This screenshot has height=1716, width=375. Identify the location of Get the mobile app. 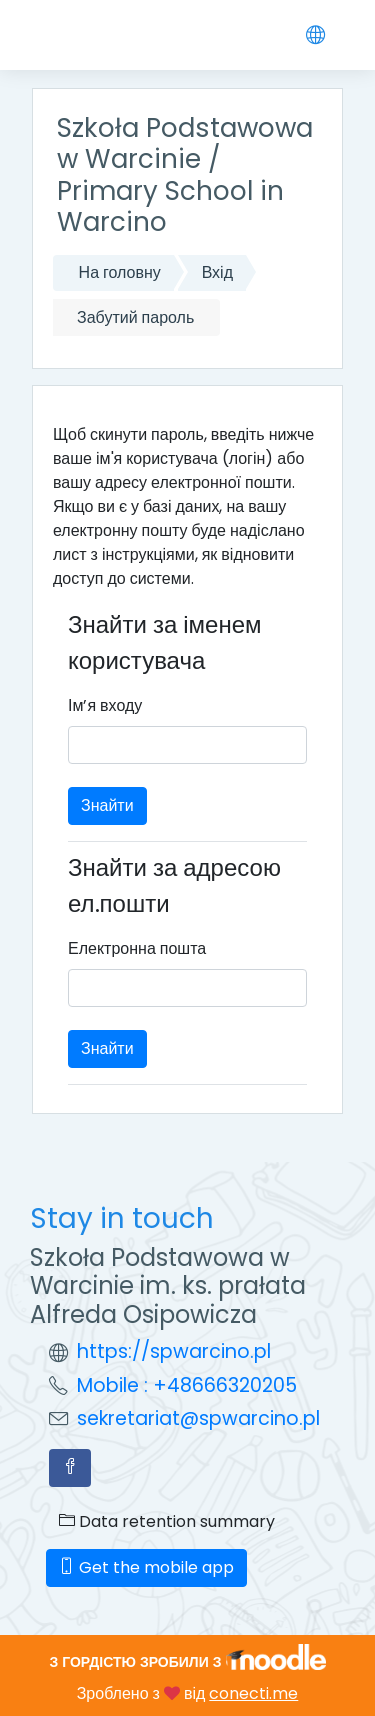
(146, 1567).